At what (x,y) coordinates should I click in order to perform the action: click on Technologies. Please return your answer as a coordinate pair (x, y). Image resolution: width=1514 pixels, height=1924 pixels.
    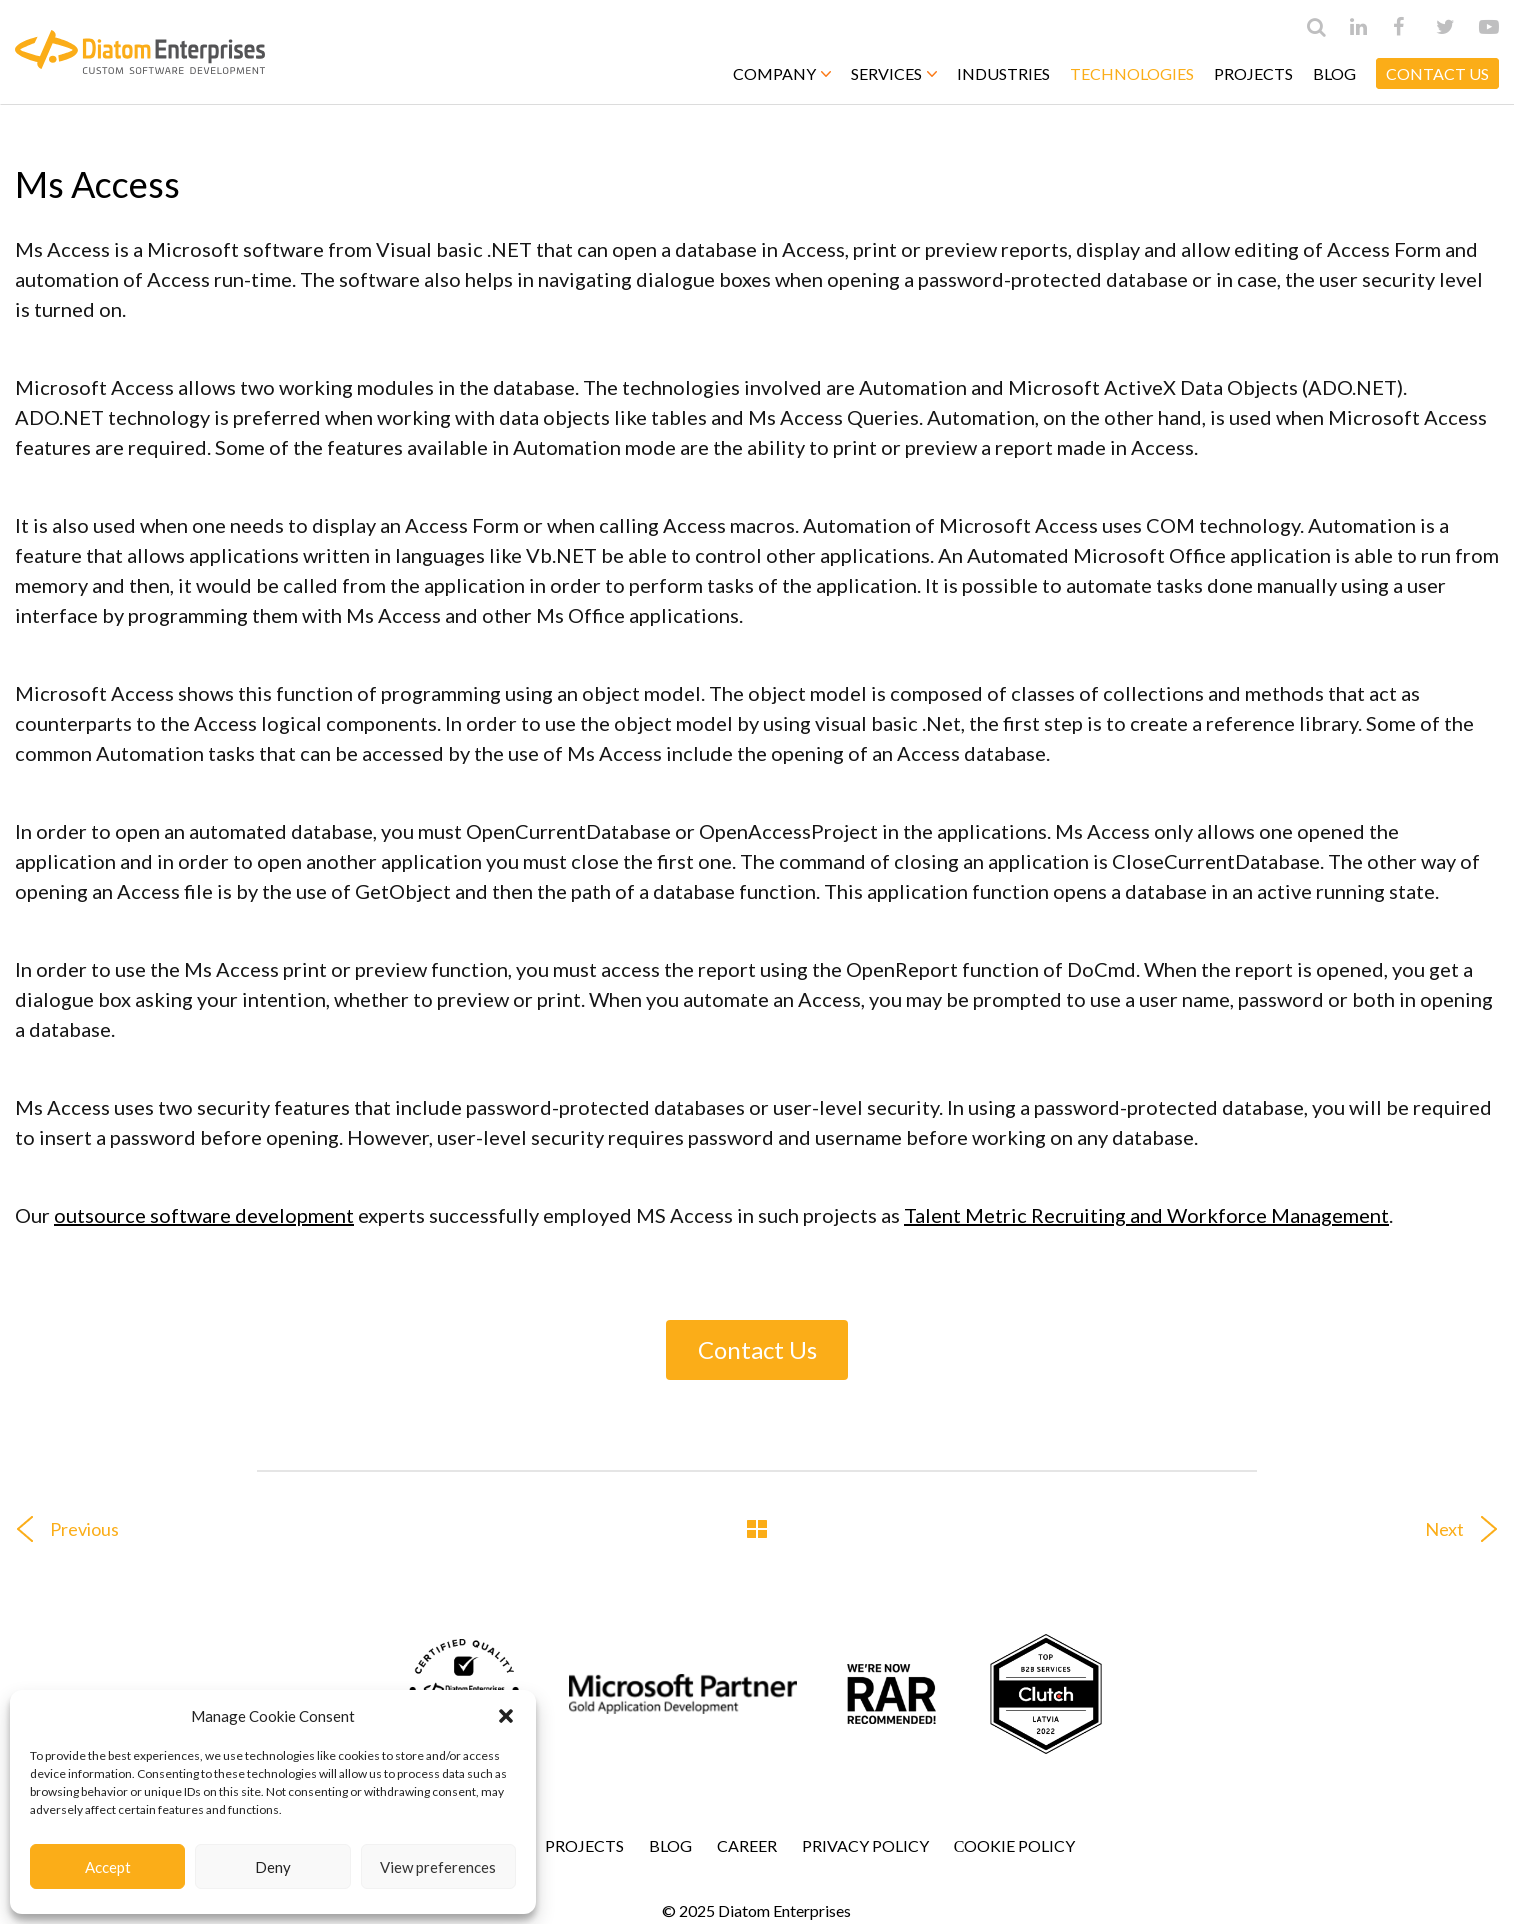
    Looking at the image, I should click on (1132, 73).